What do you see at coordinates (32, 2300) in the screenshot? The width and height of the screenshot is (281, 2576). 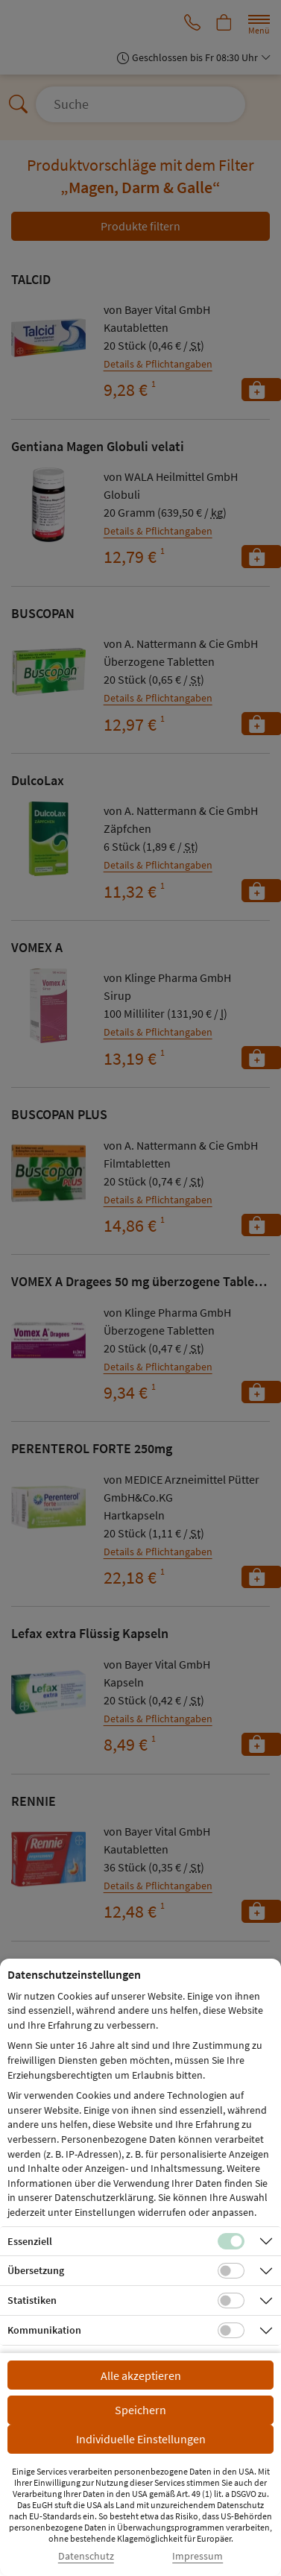 I see `Statistiken` at bounding box center [32, 2300].